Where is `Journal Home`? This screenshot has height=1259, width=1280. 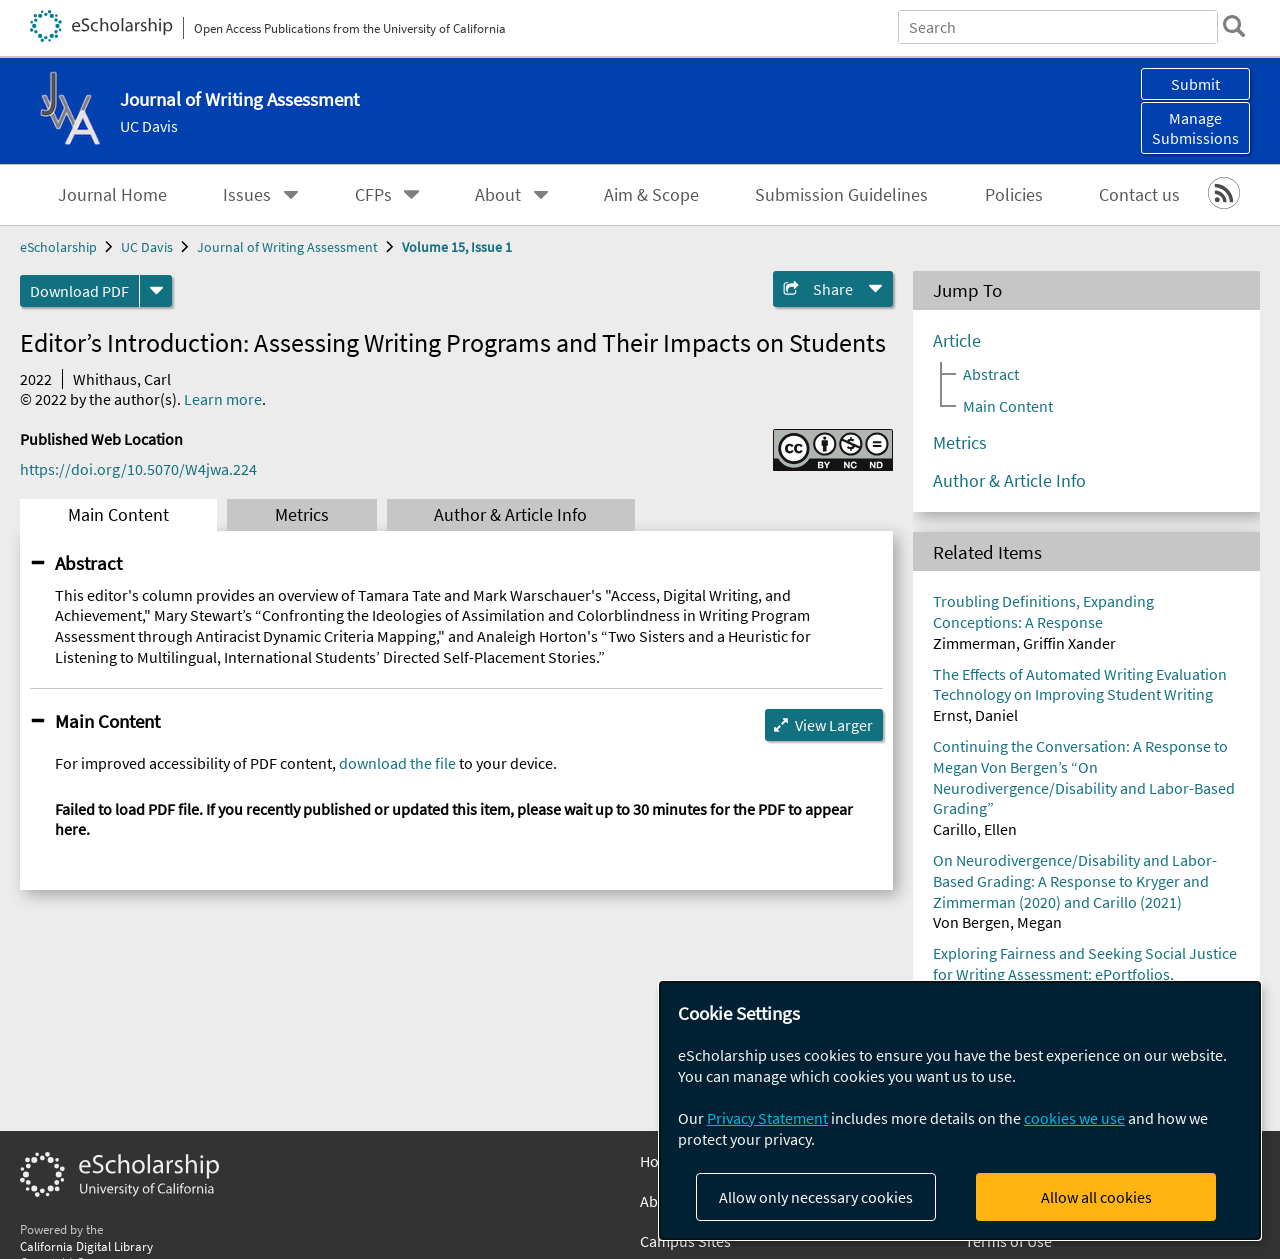 Journal Home is located at coordinates (112, 195).